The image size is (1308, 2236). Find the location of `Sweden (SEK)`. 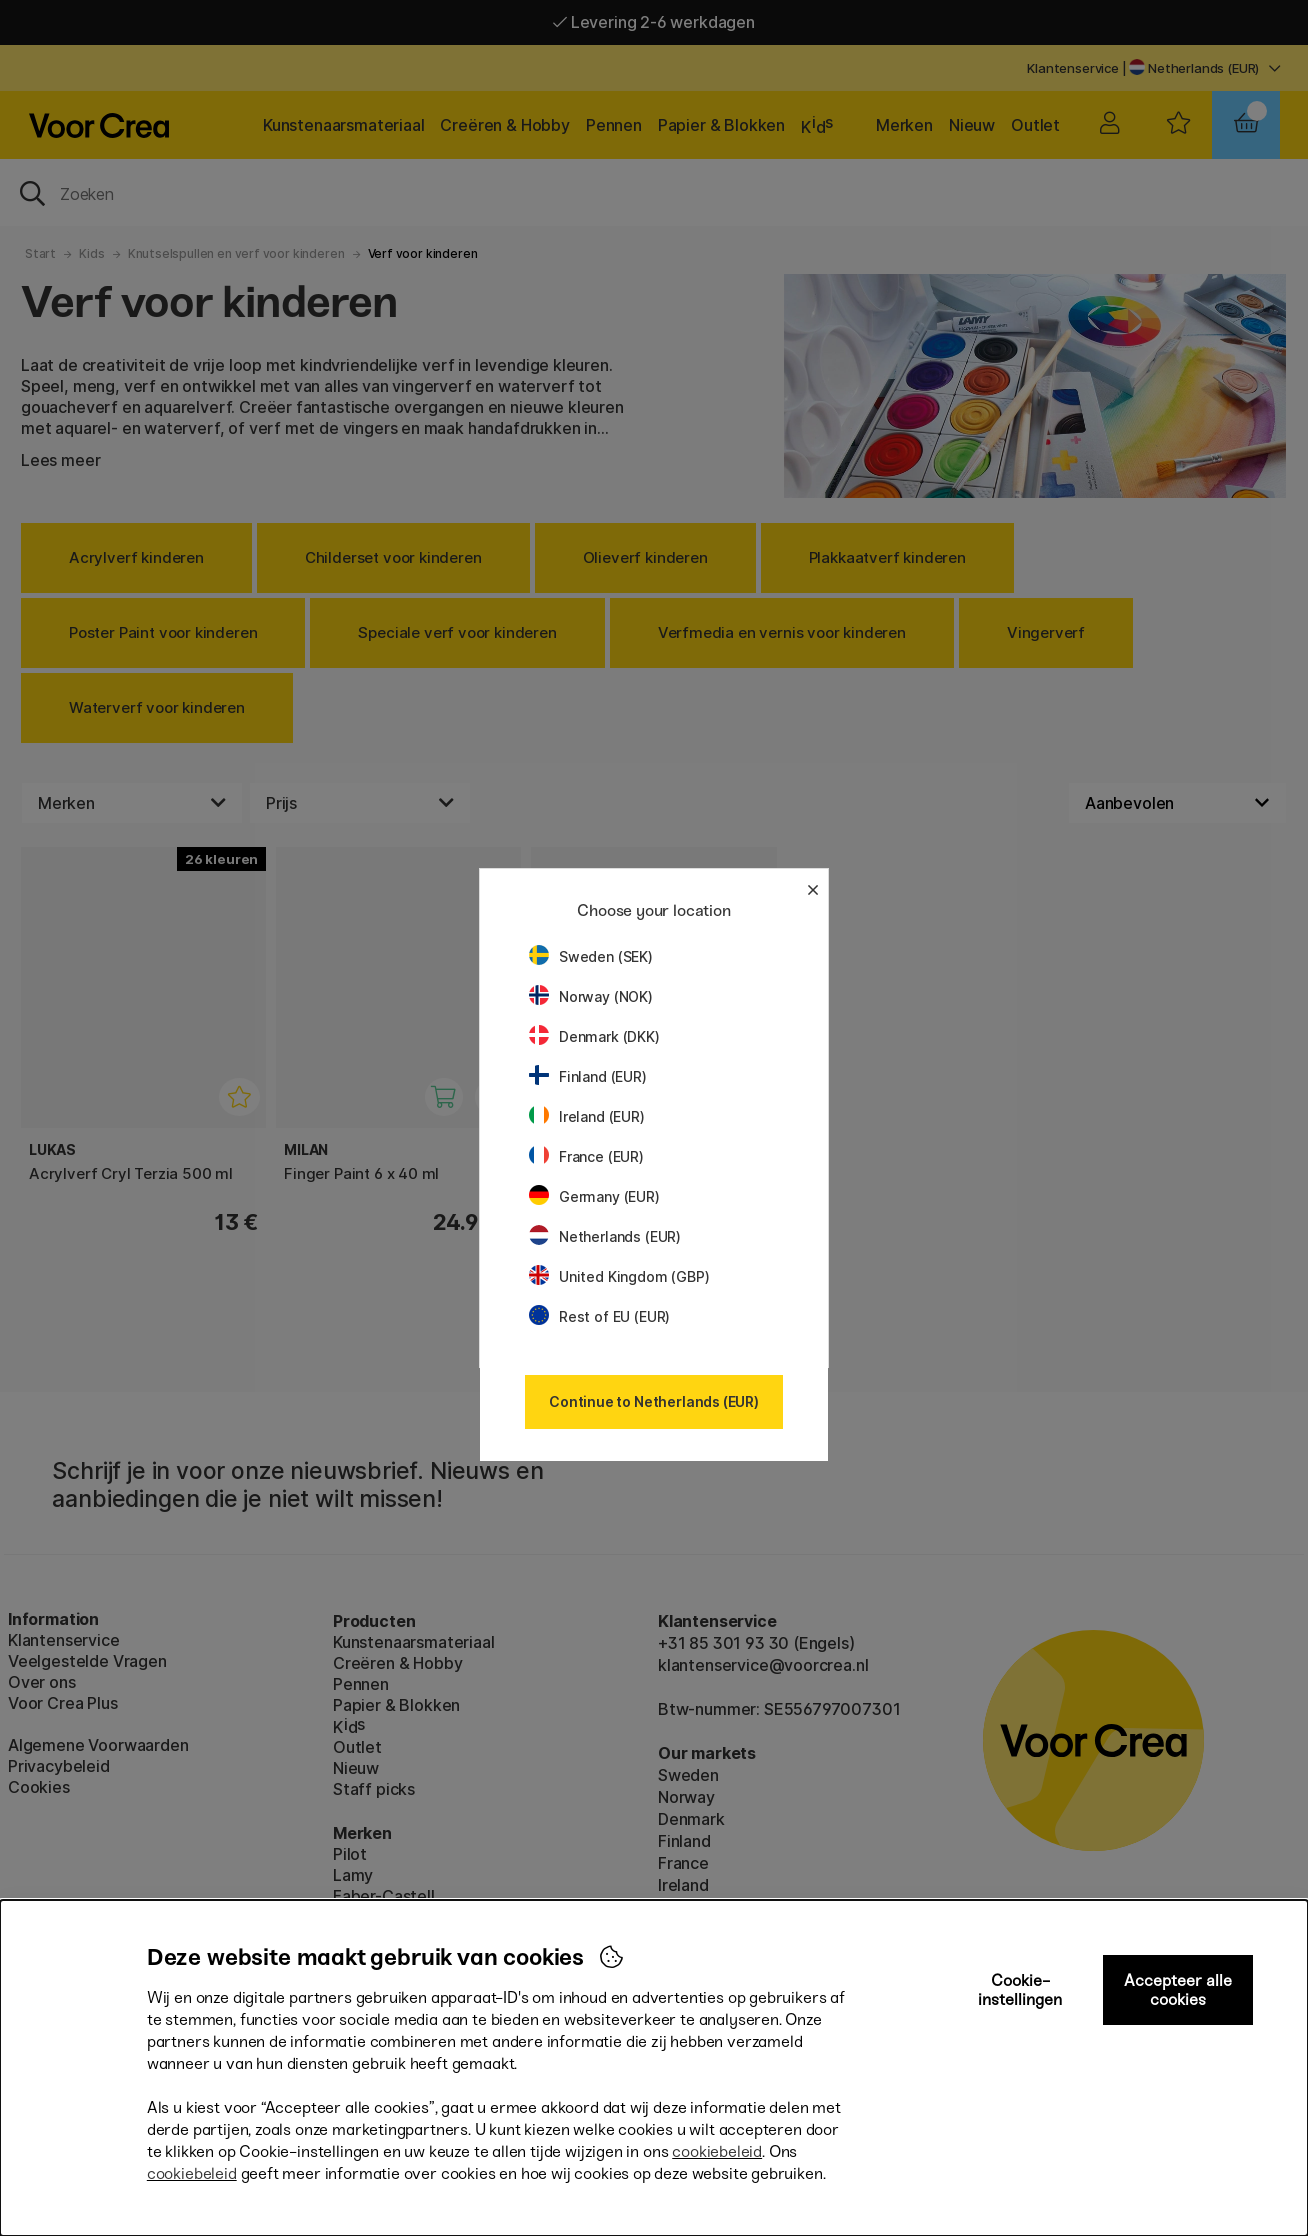

Sweden (SEK) is located at coordinates (591, 956).